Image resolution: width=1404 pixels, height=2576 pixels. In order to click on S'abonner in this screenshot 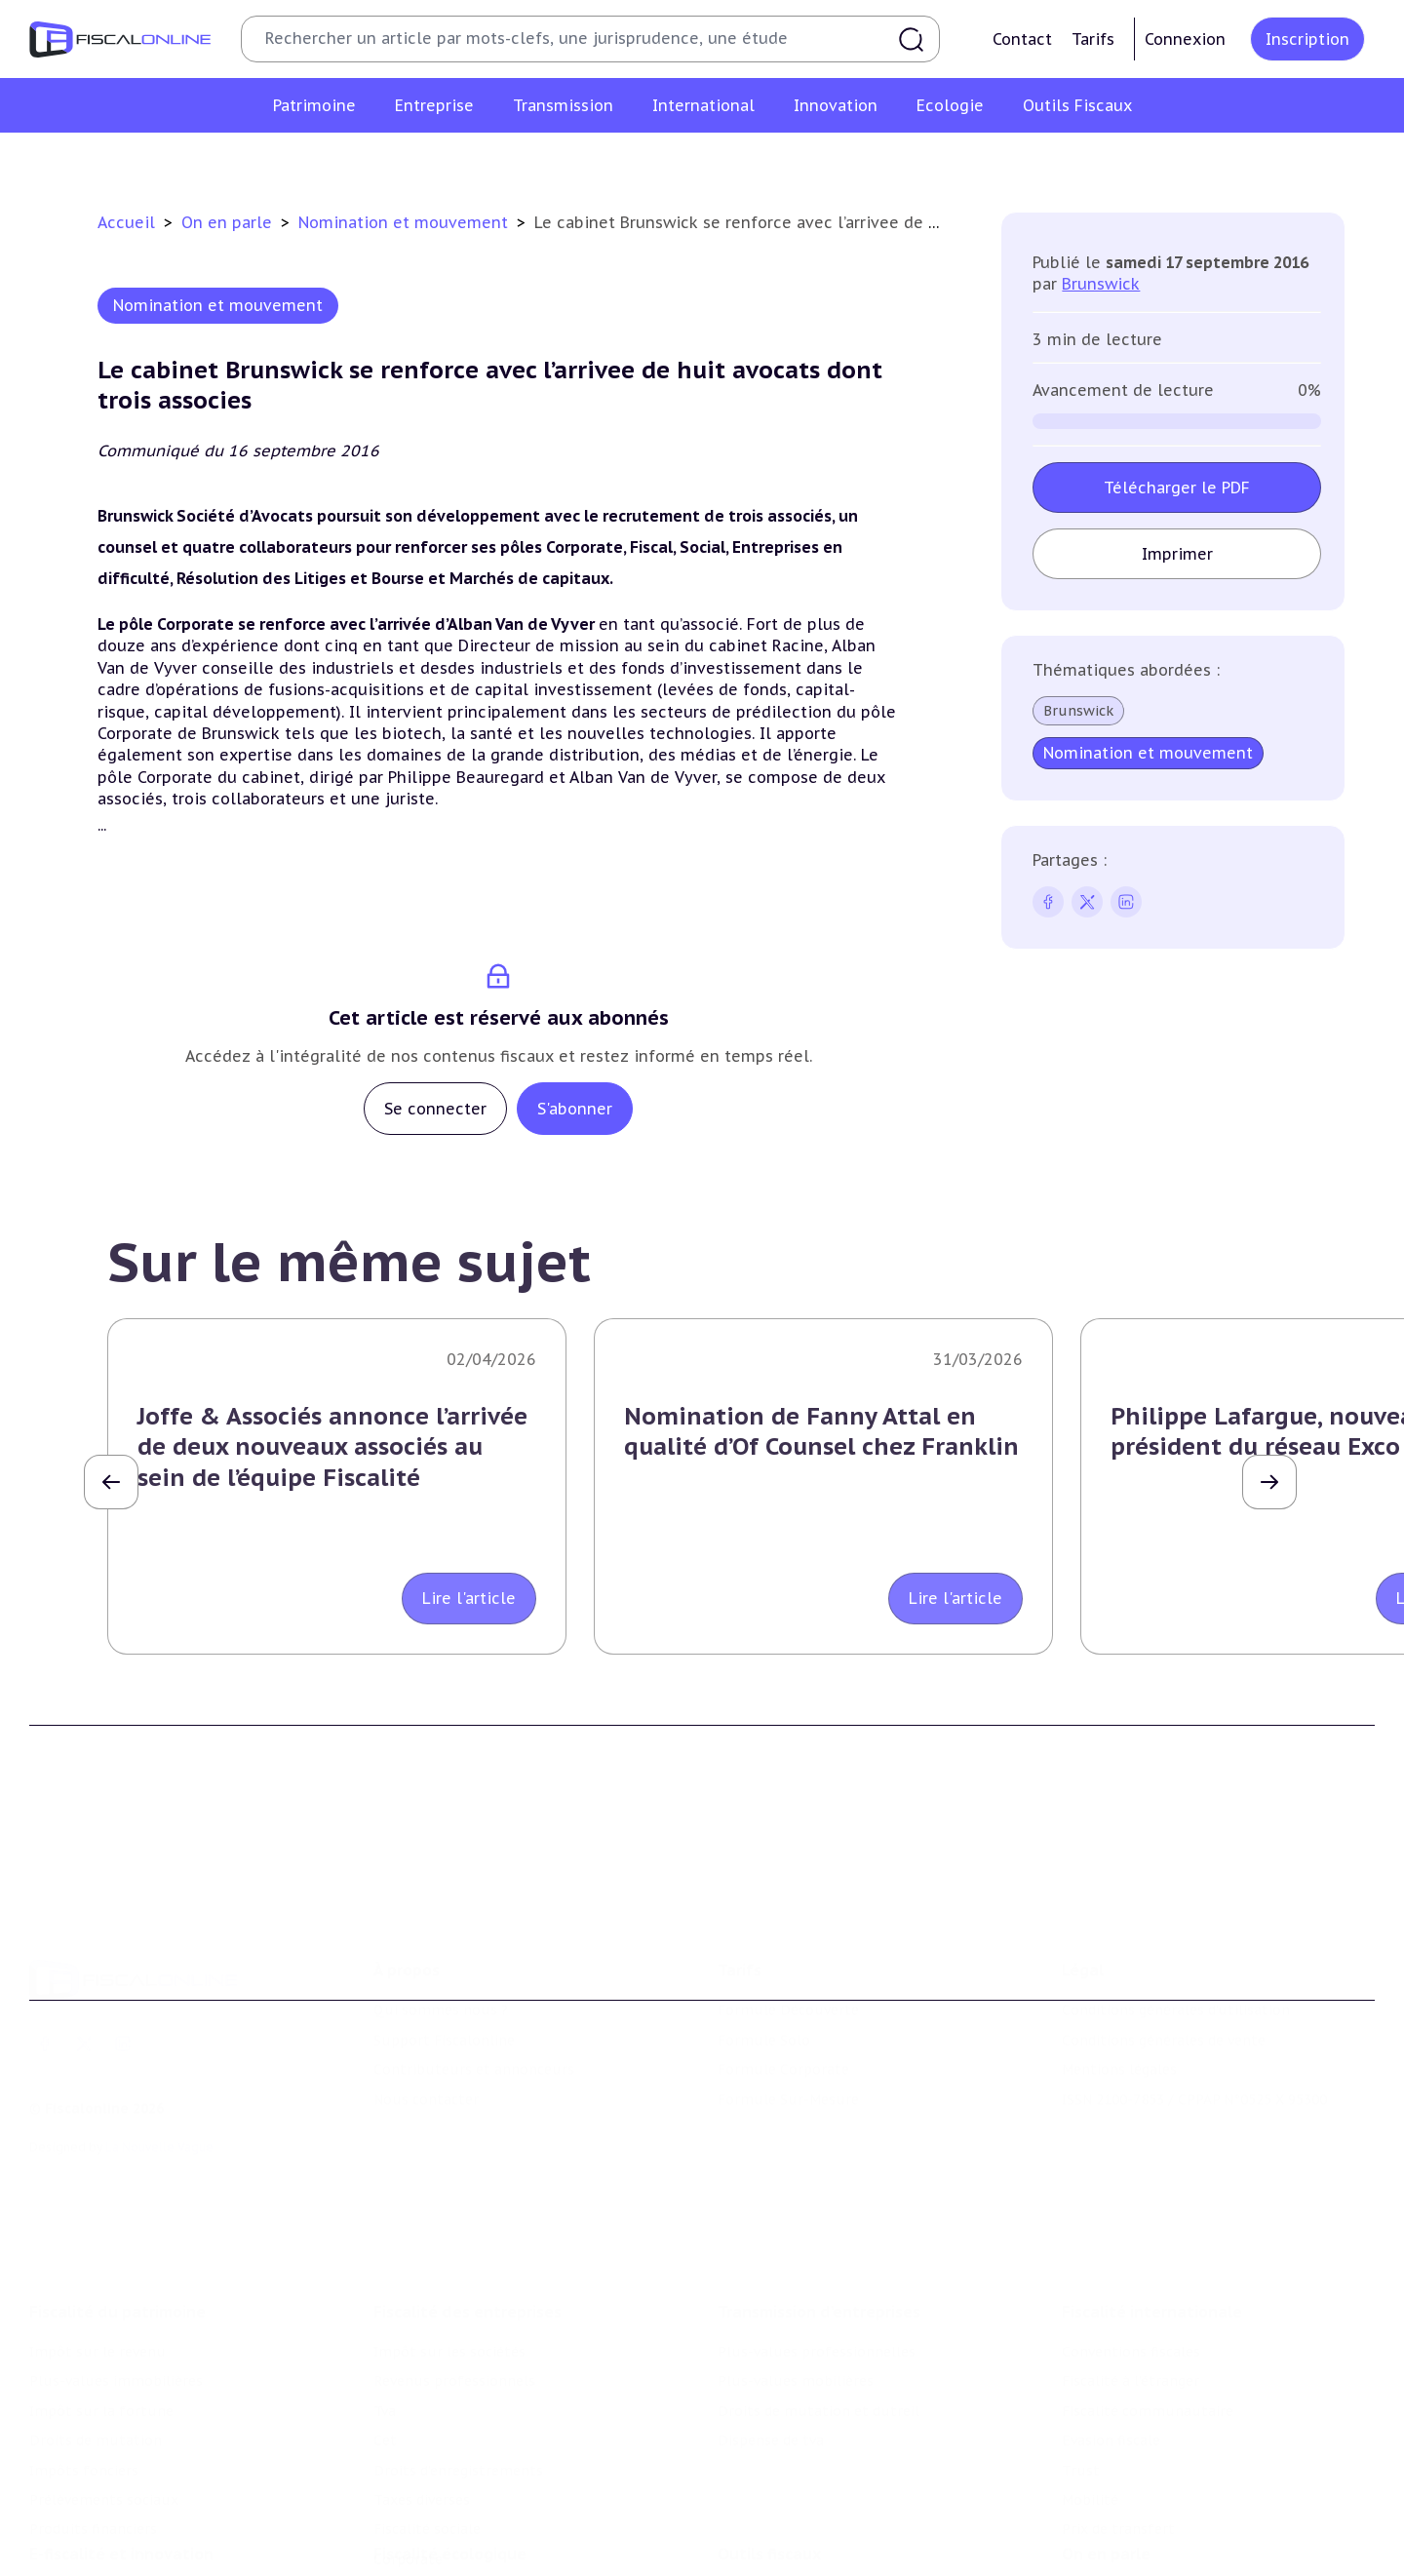, I will do `click(574, 1108)`.